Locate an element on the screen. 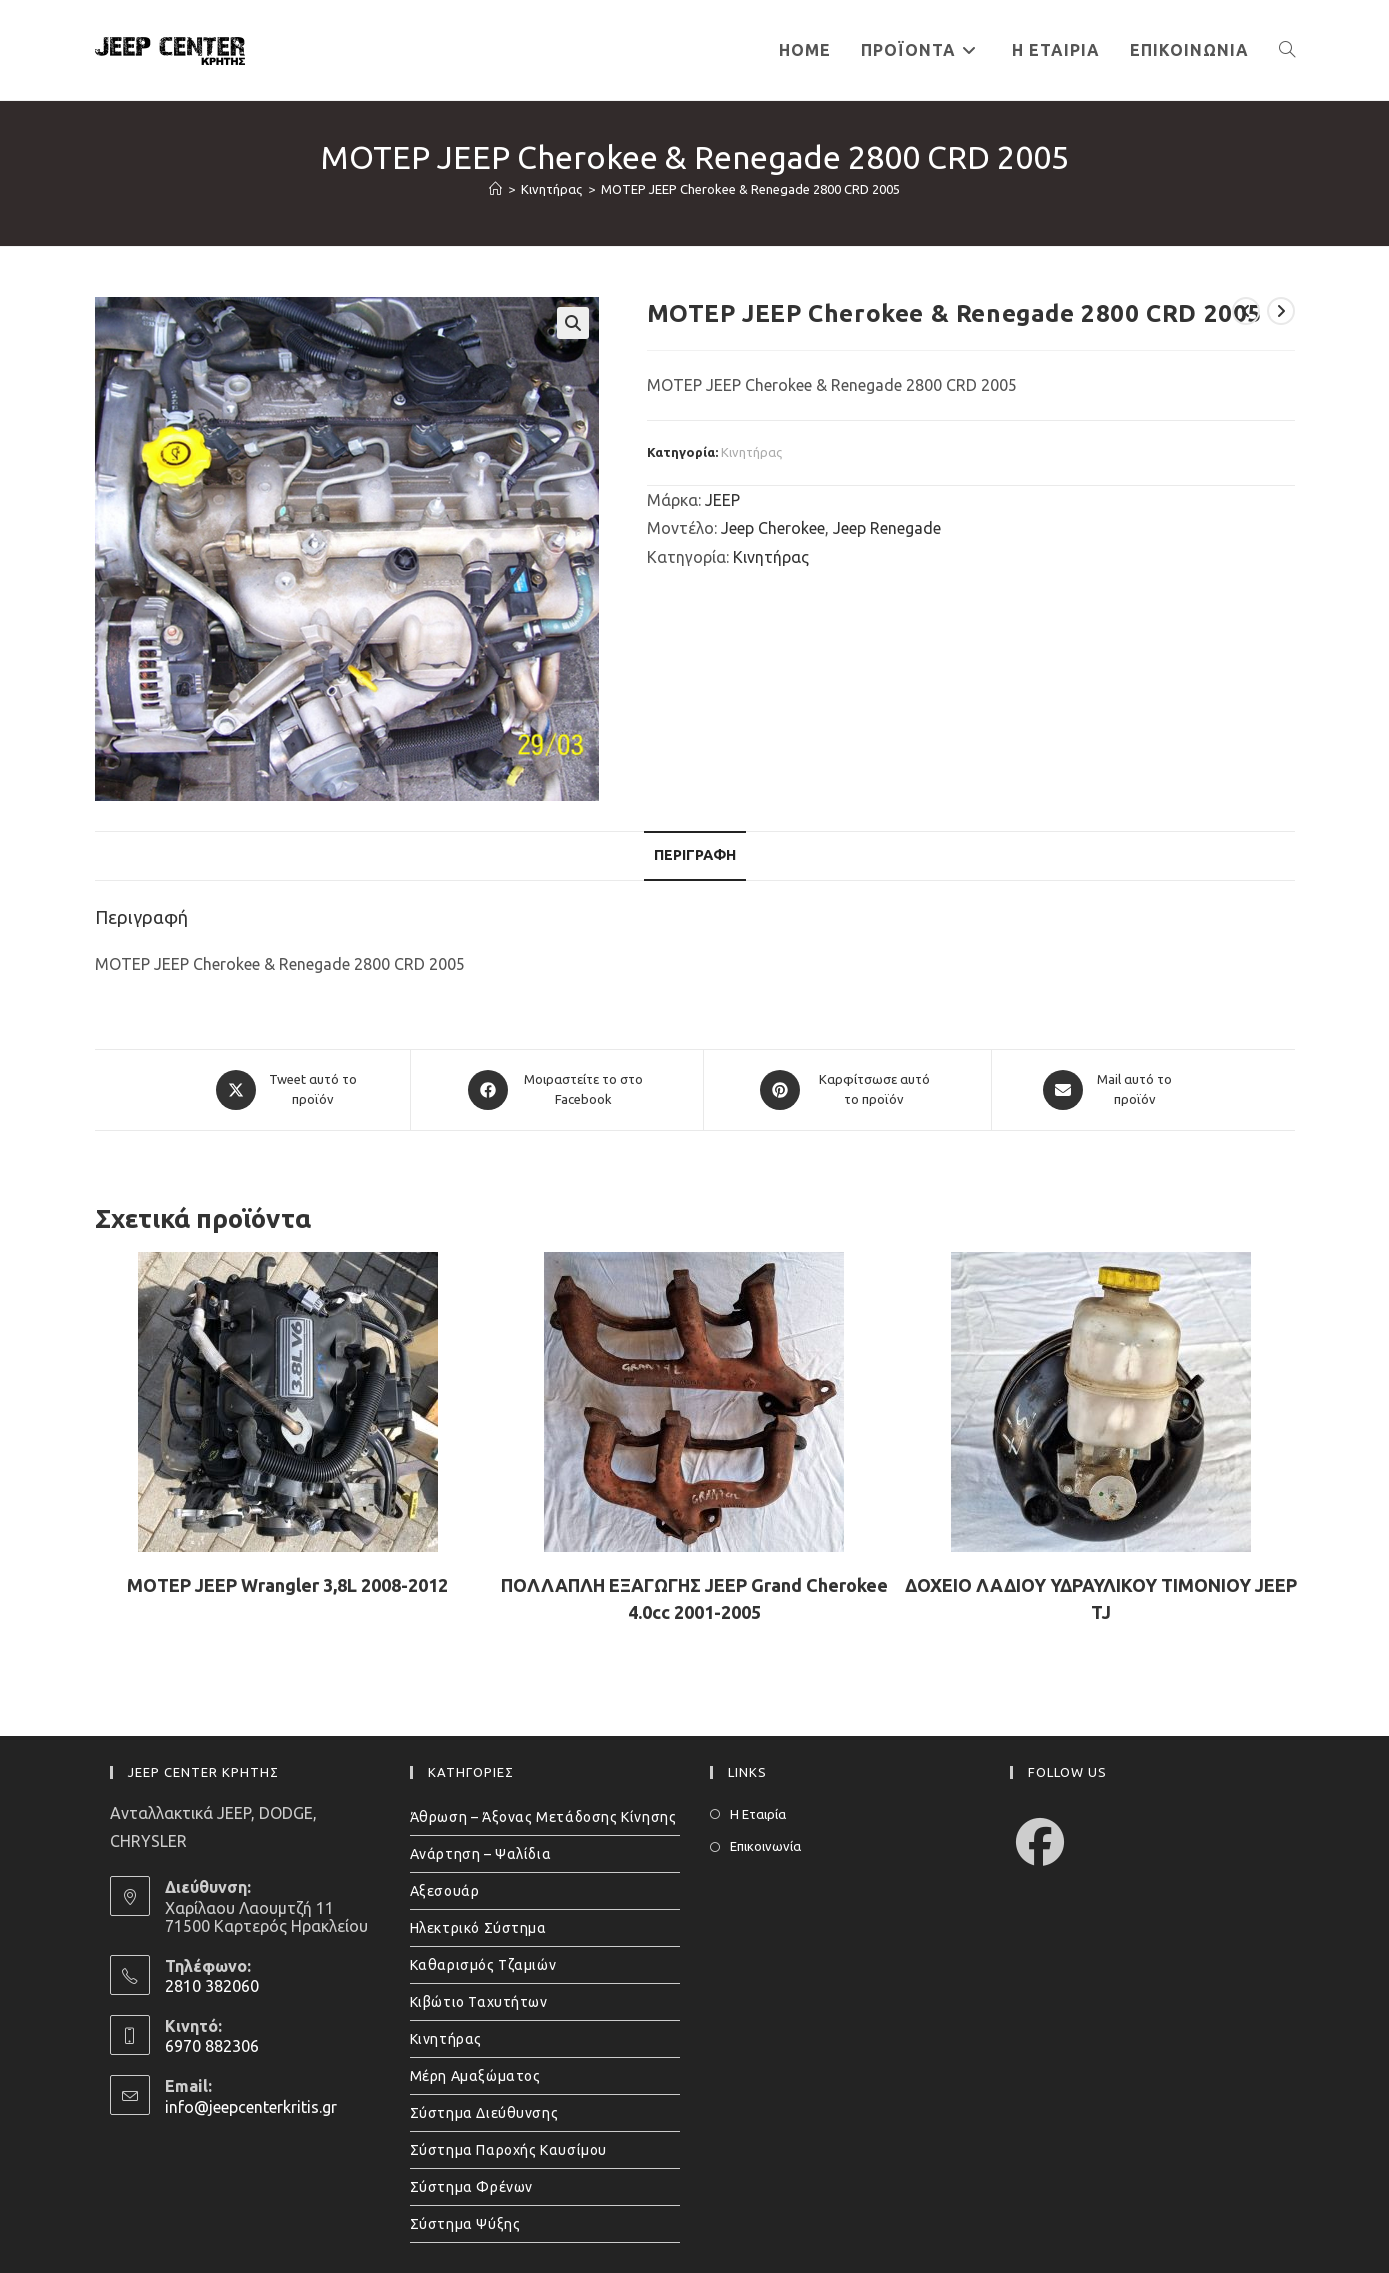 The image size is (1389, 2273). JEEP is located at coordinates (722, 500).